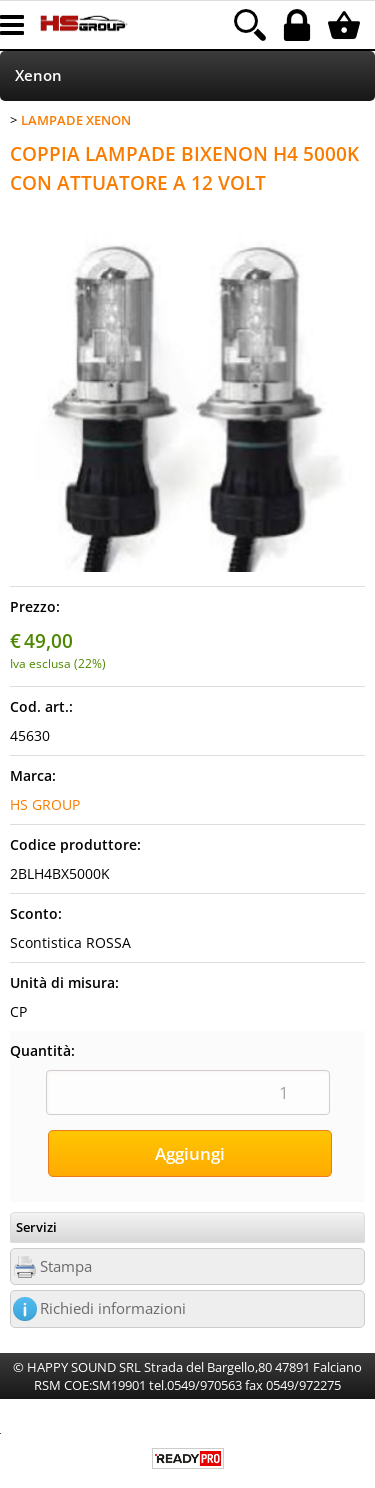  I want to click on Richiedi informazioni, so click(113, 1308).